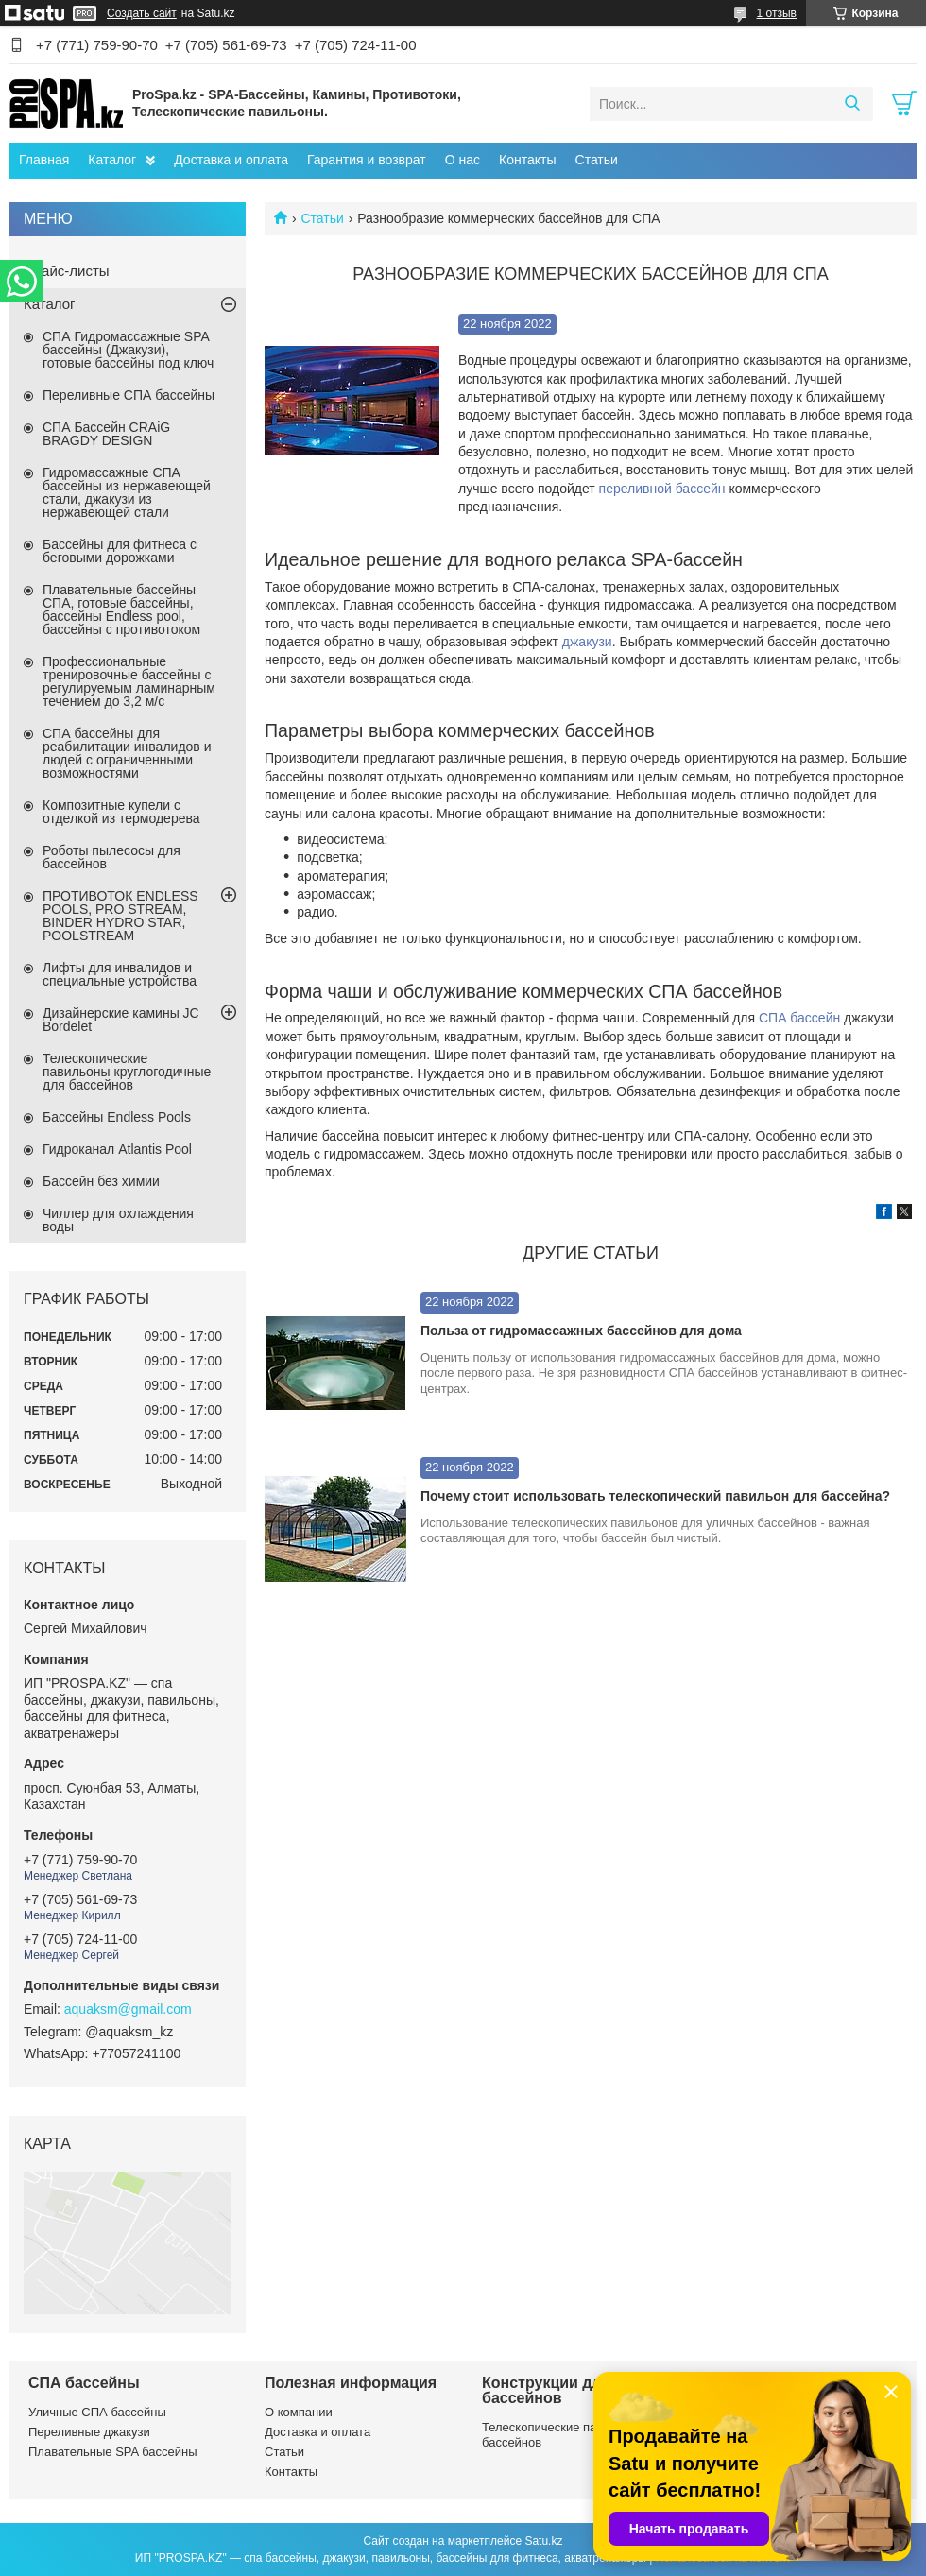 The height and width of the screenshot is (2576, 926). I want to click on Главная, so click(44, 159).